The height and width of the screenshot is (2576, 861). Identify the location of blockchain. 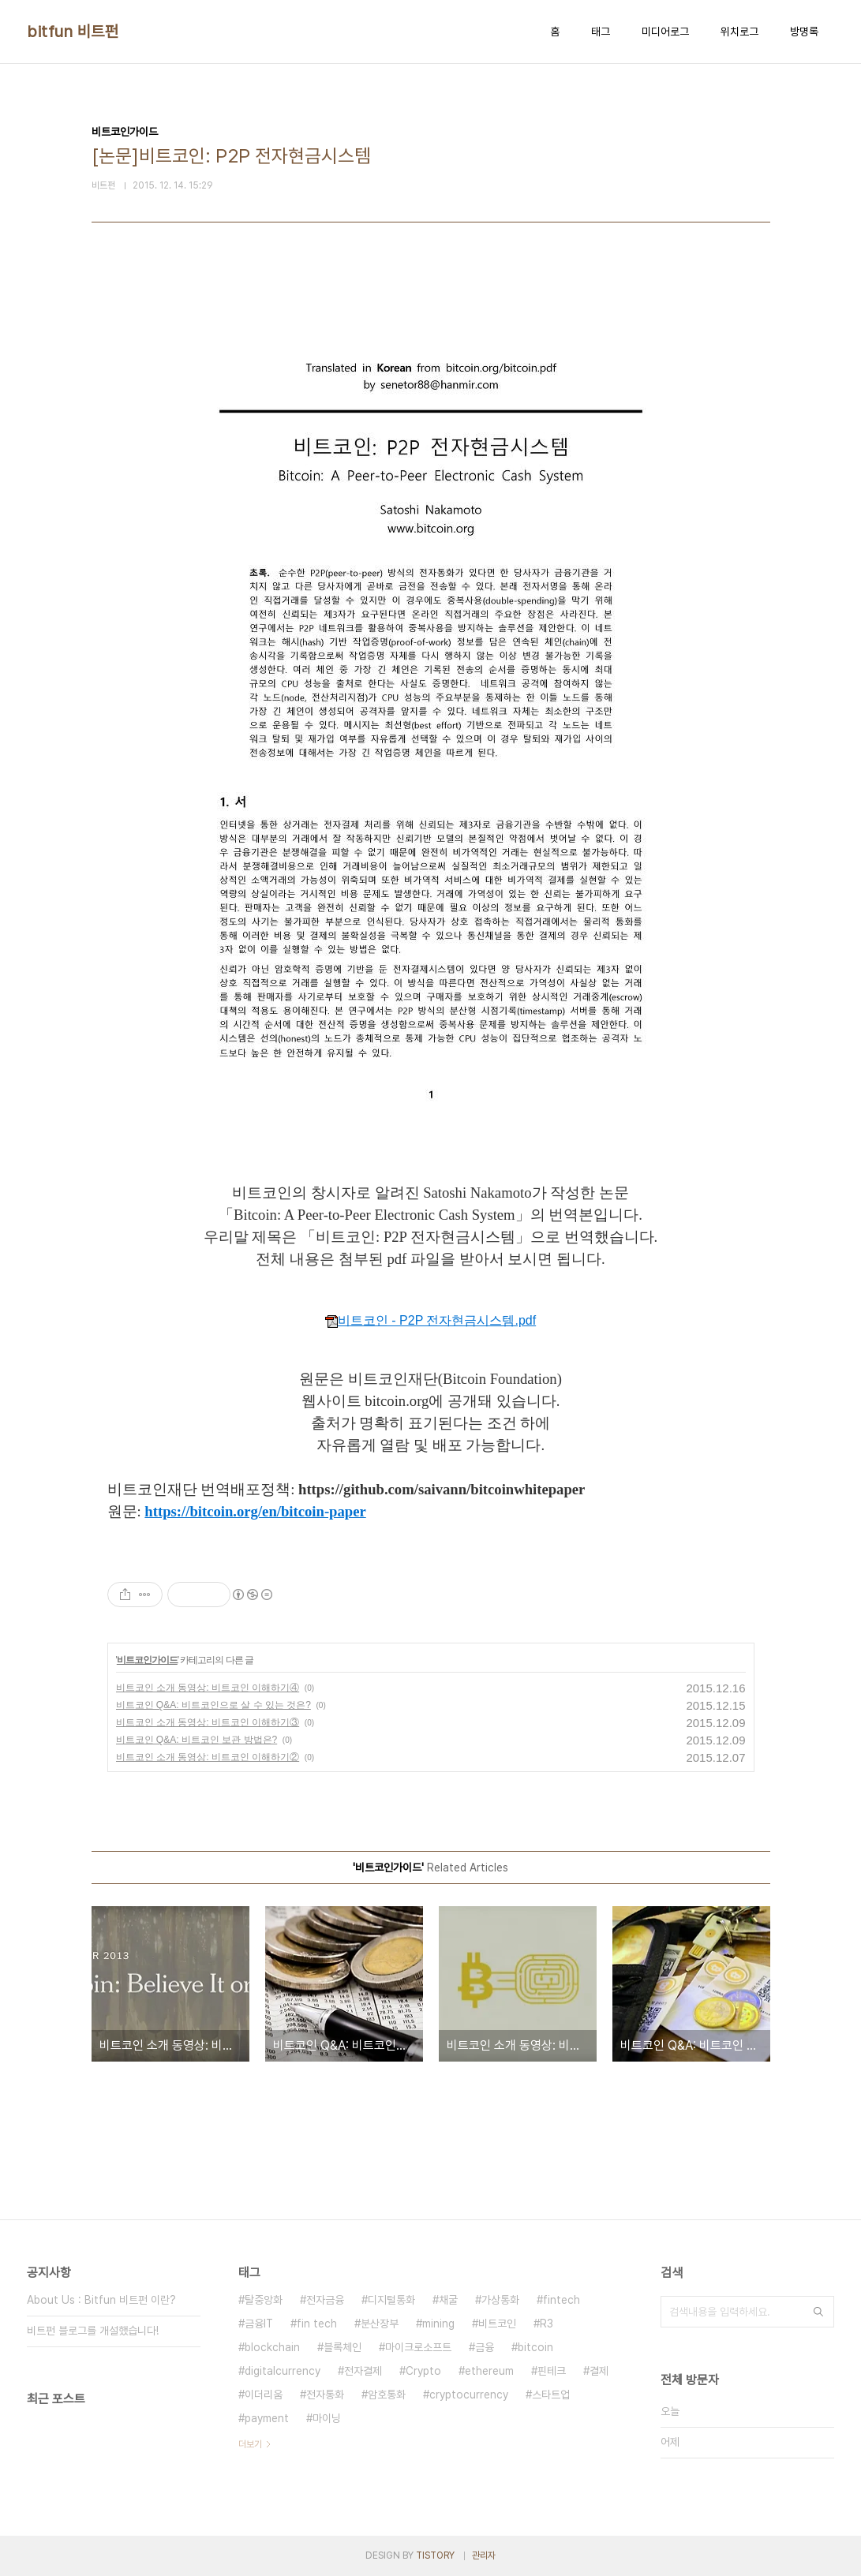
(272, 2347).